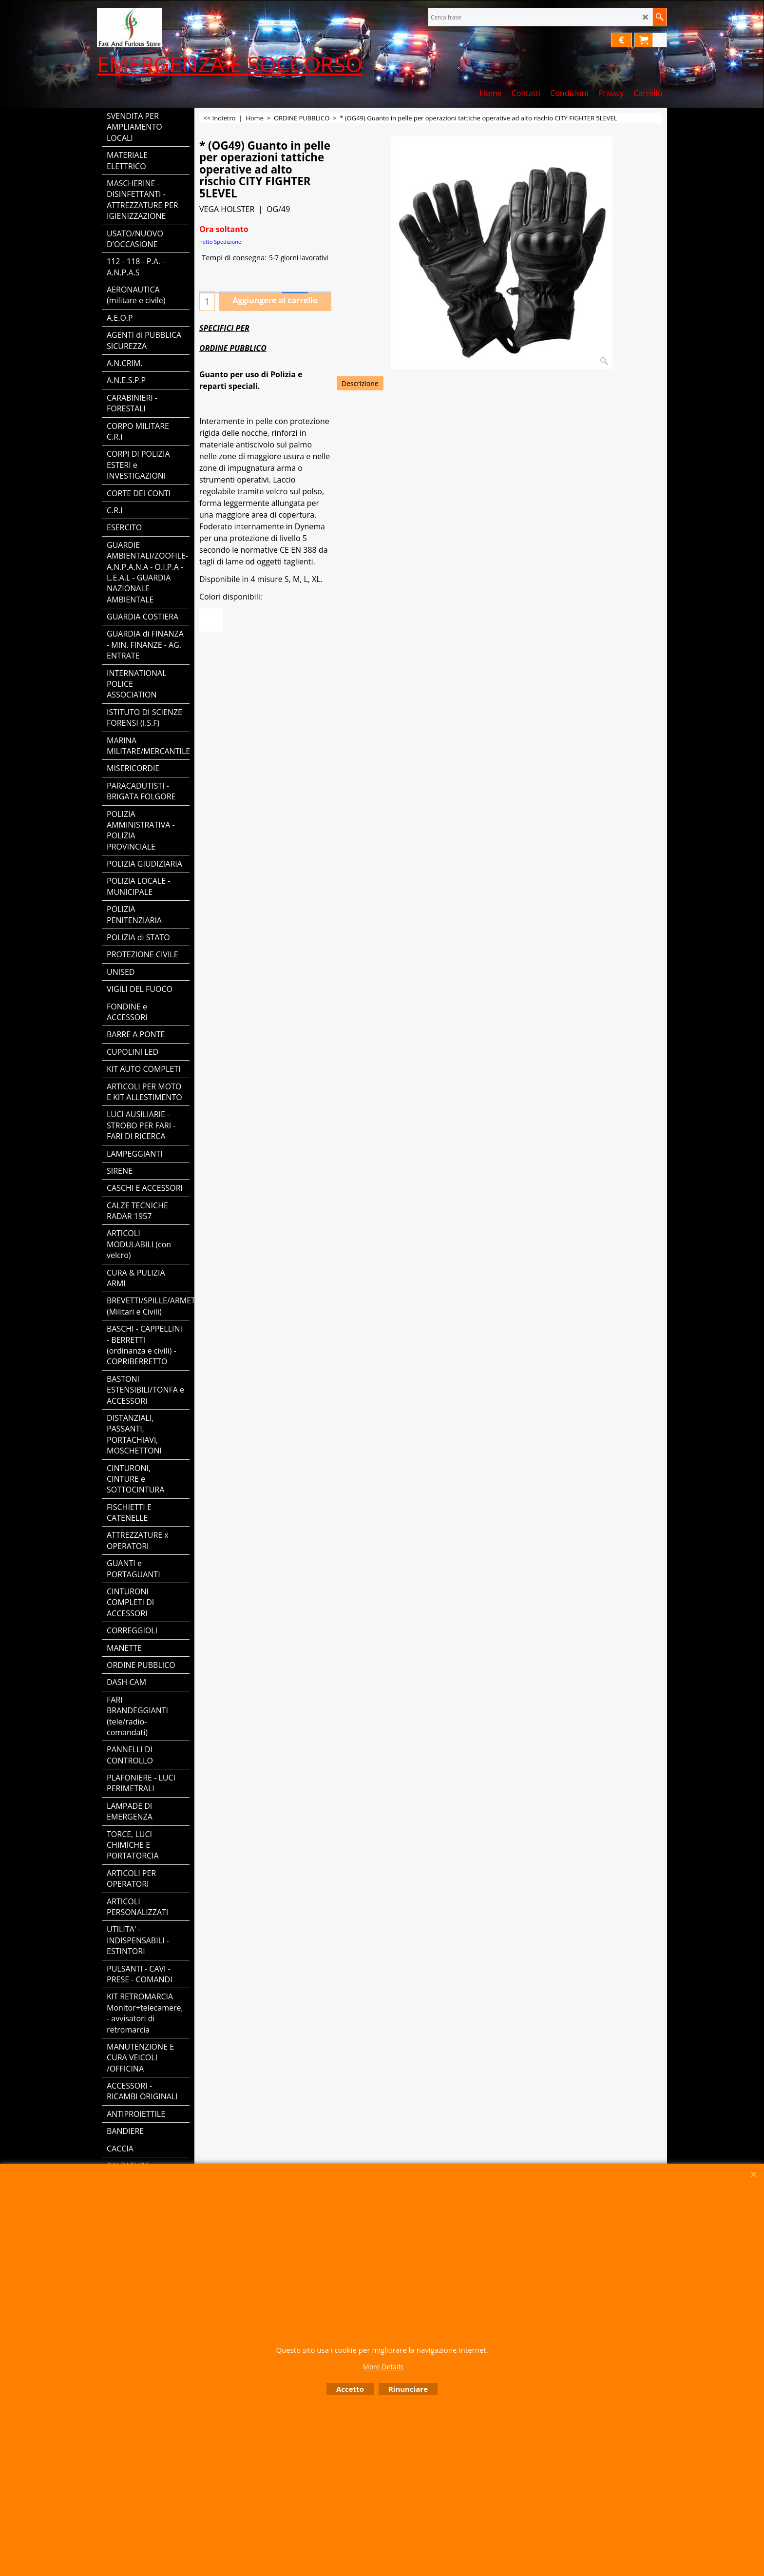  I want to click on More Details, so click(383, 2366).